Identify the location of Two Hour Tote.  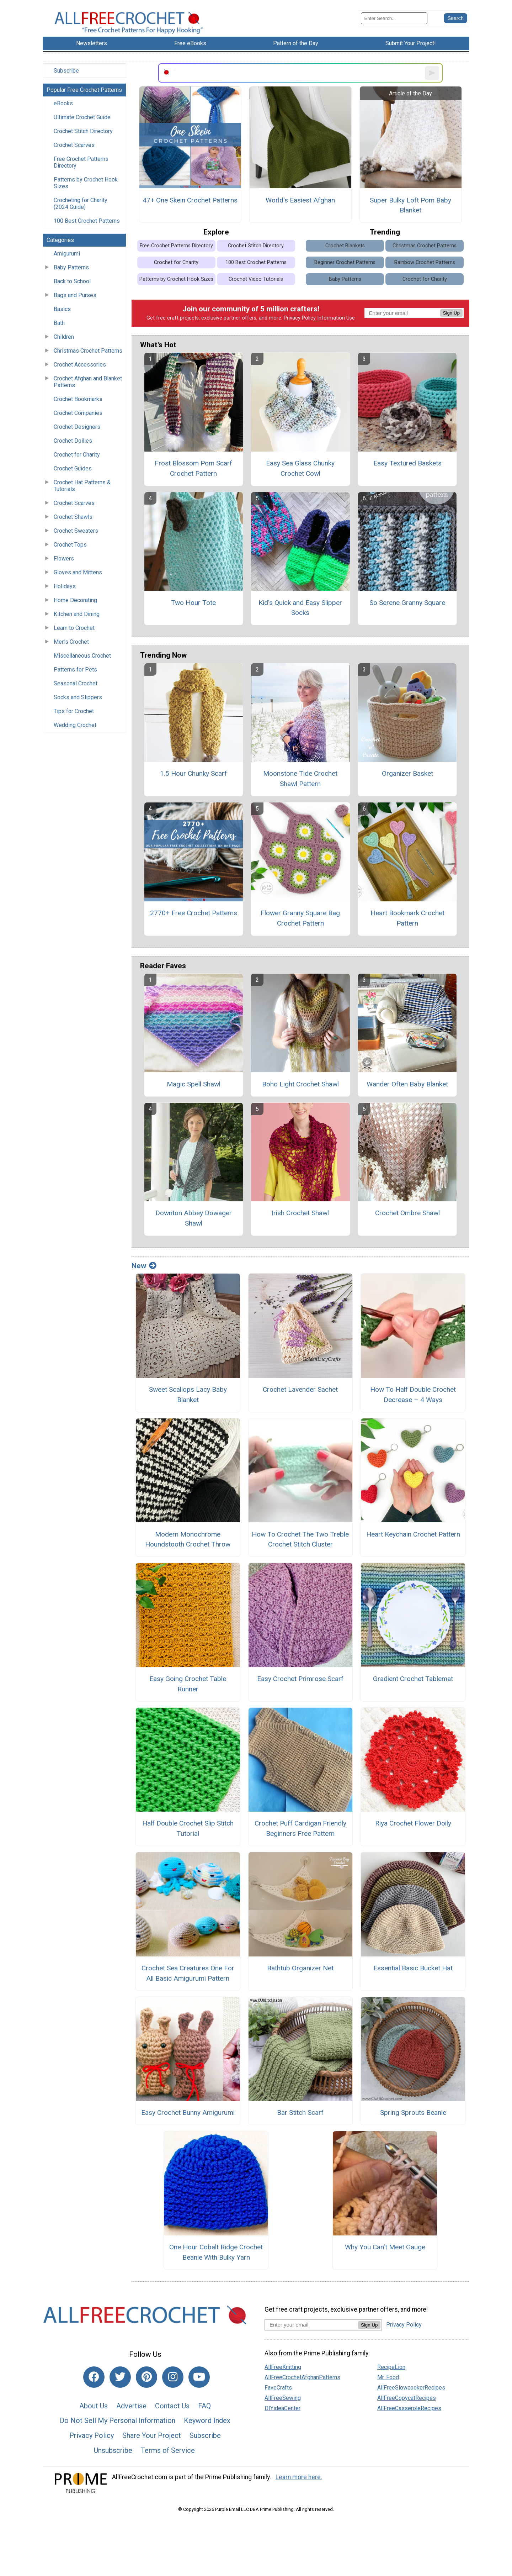
(193, 603).